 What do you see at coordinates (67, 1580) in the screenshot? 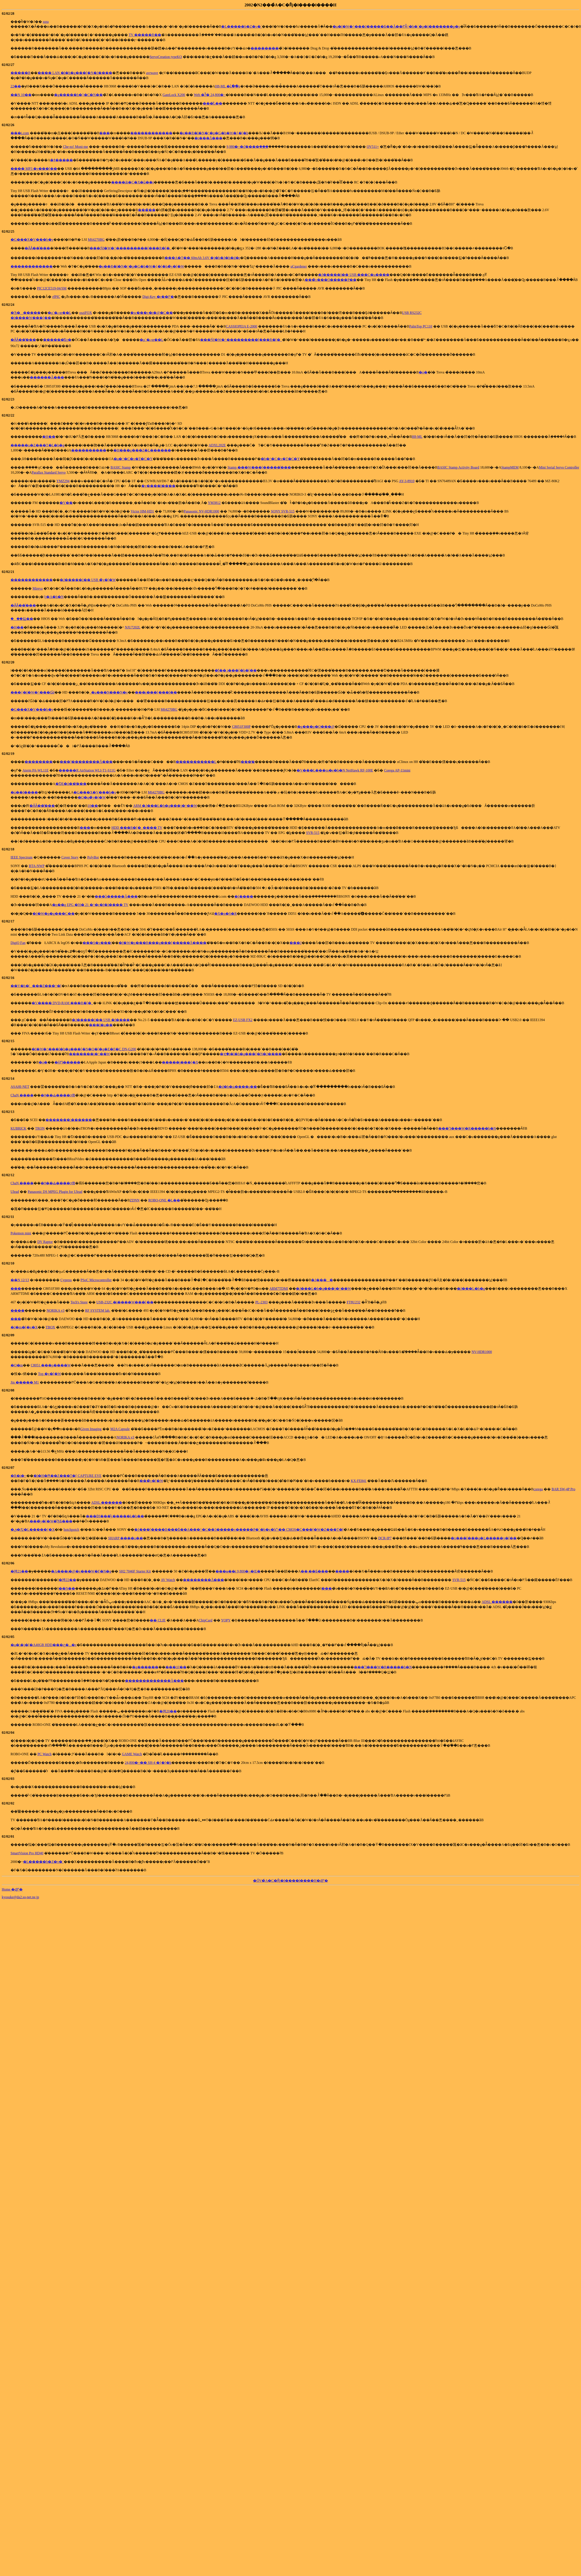
I see `�挎22��` at bounding box center [67, 1580].